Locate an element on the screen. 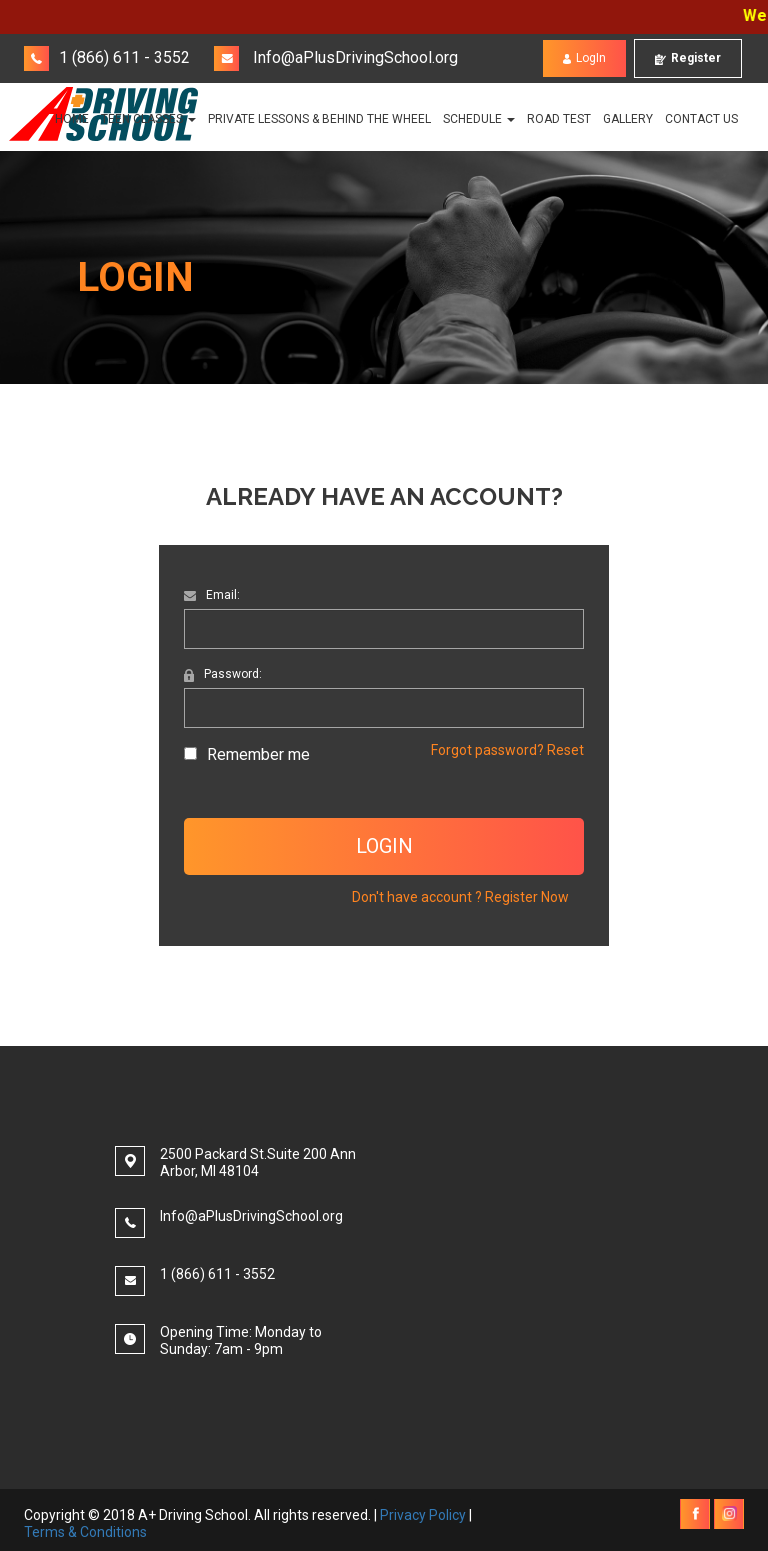  Contact Us is located at coordinates (701, 119).